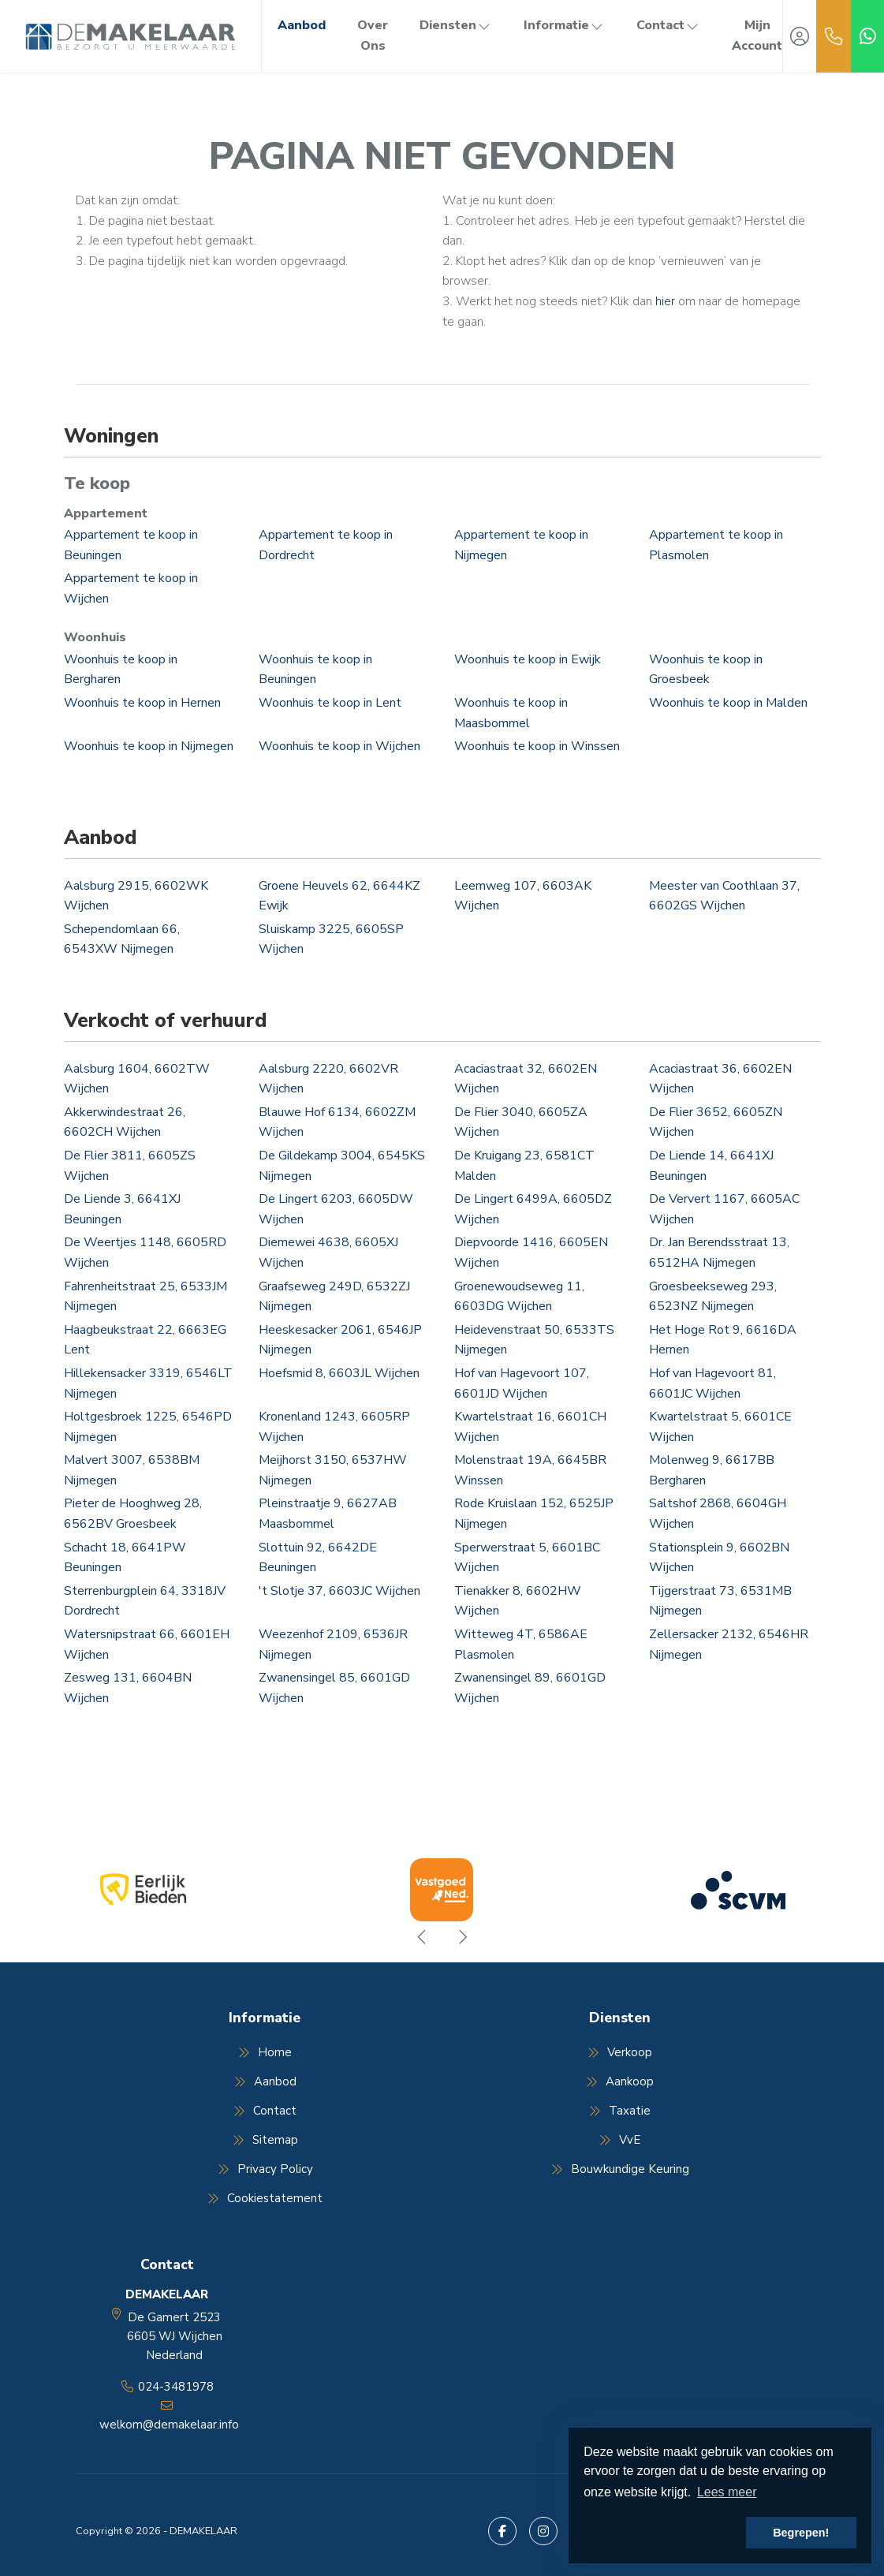 The height and width of the screenshot is (2576, 884). Describe the element at coordinates (665, 301) in the screenshot. I see `hier` at that location.